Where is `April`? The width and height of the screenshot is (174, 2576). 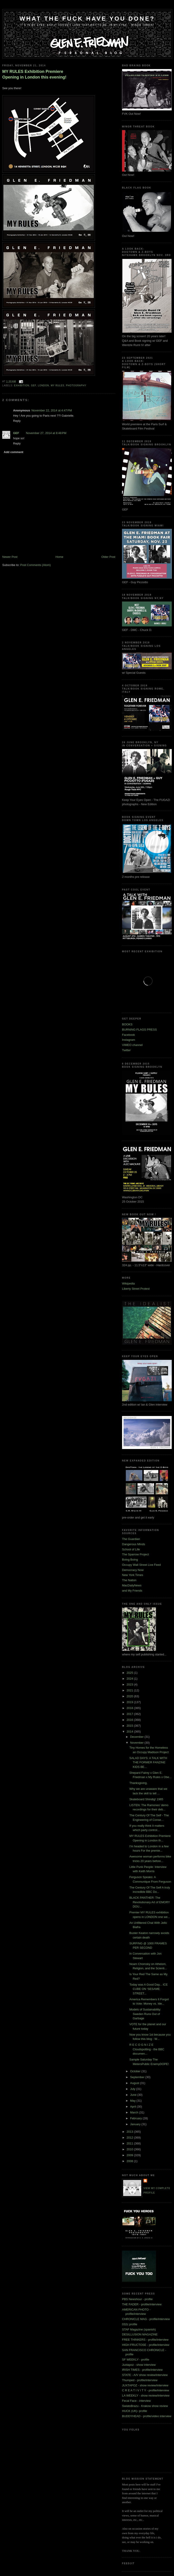 April is located at coordinates (133, 2106).